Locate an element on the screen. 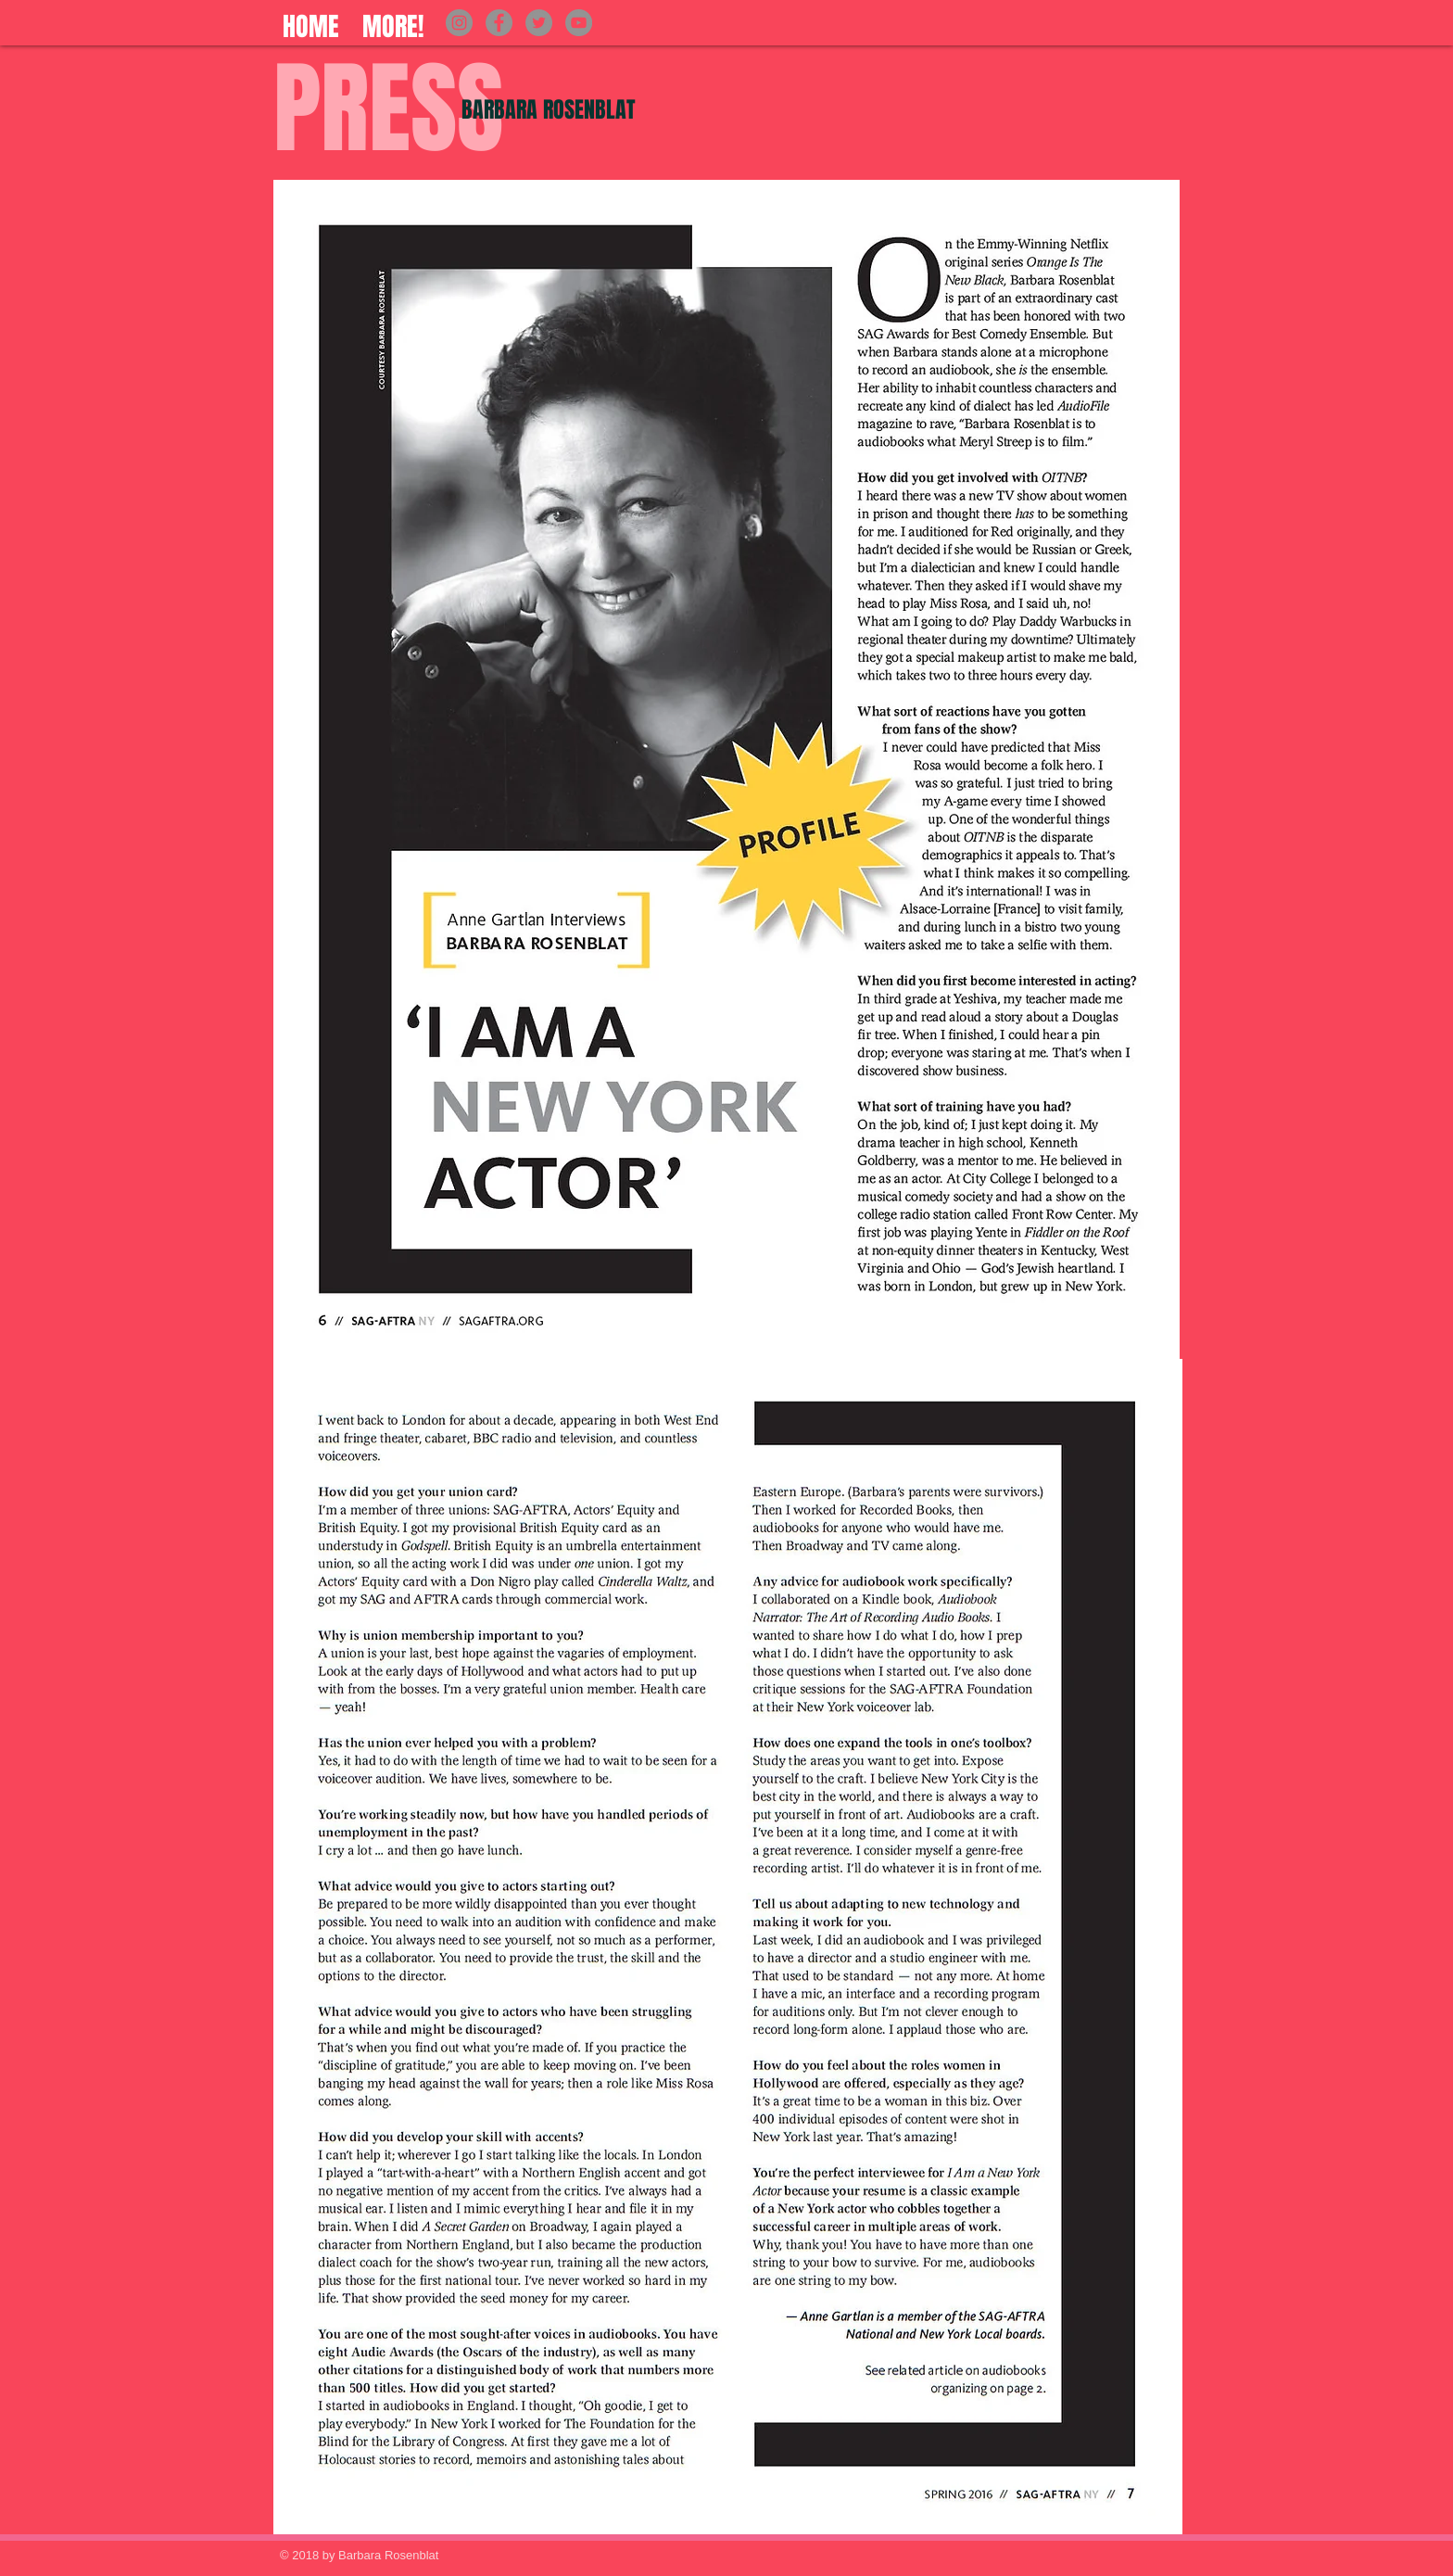 Image resolution: width=1453 pixels, height=2576 pixels. [Facebook] is located at coordinates (499, 22).